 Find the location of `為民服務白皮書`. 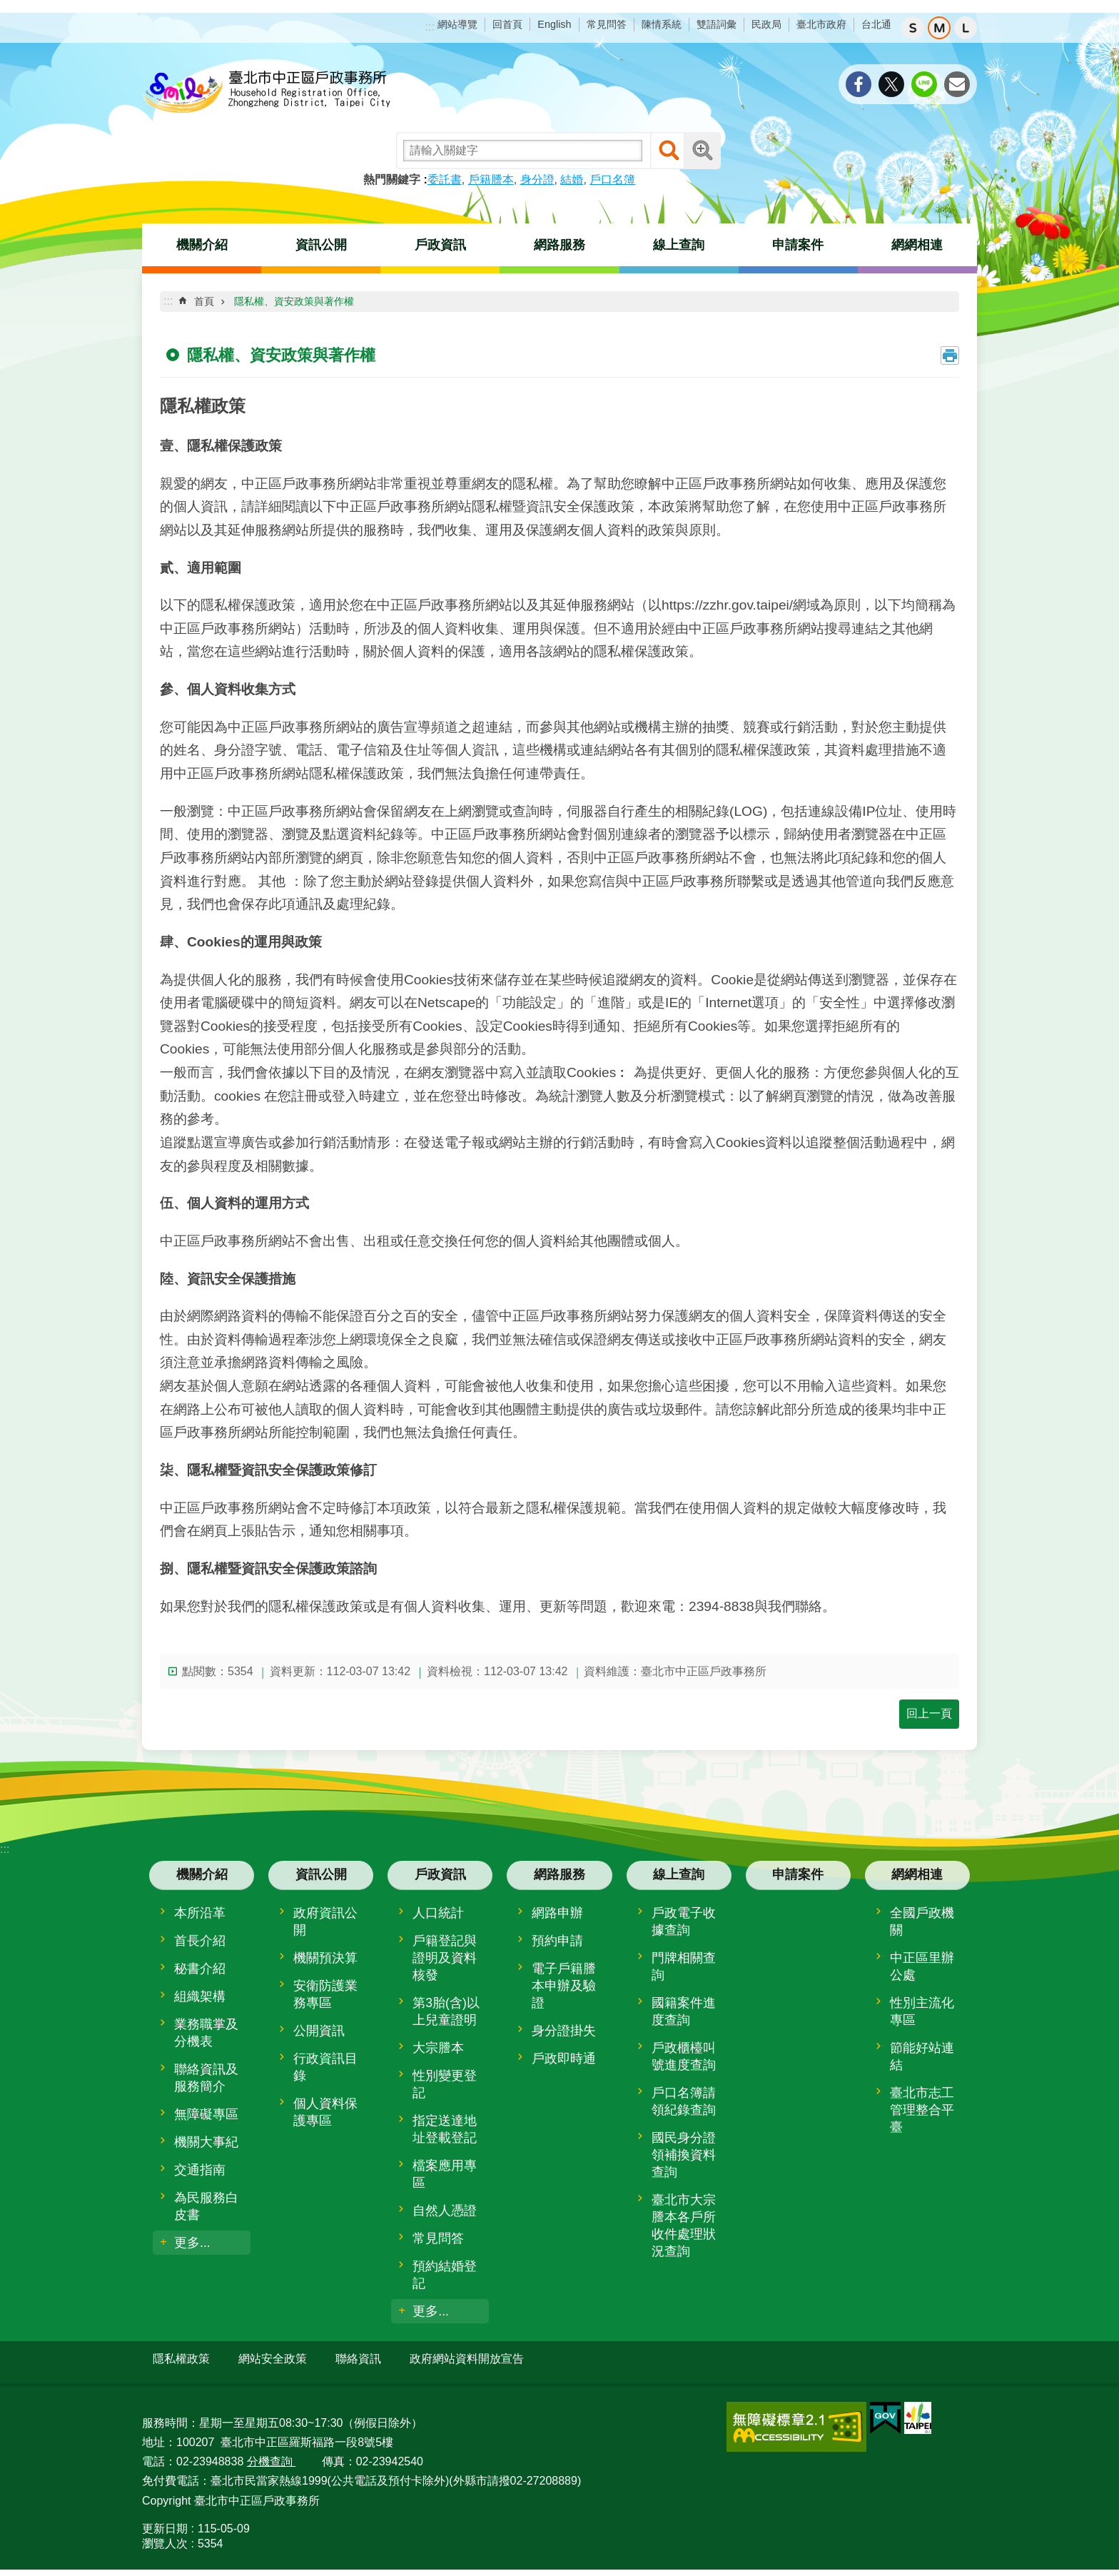

為民服務白皮書 is located at coordinates (206, 2206).